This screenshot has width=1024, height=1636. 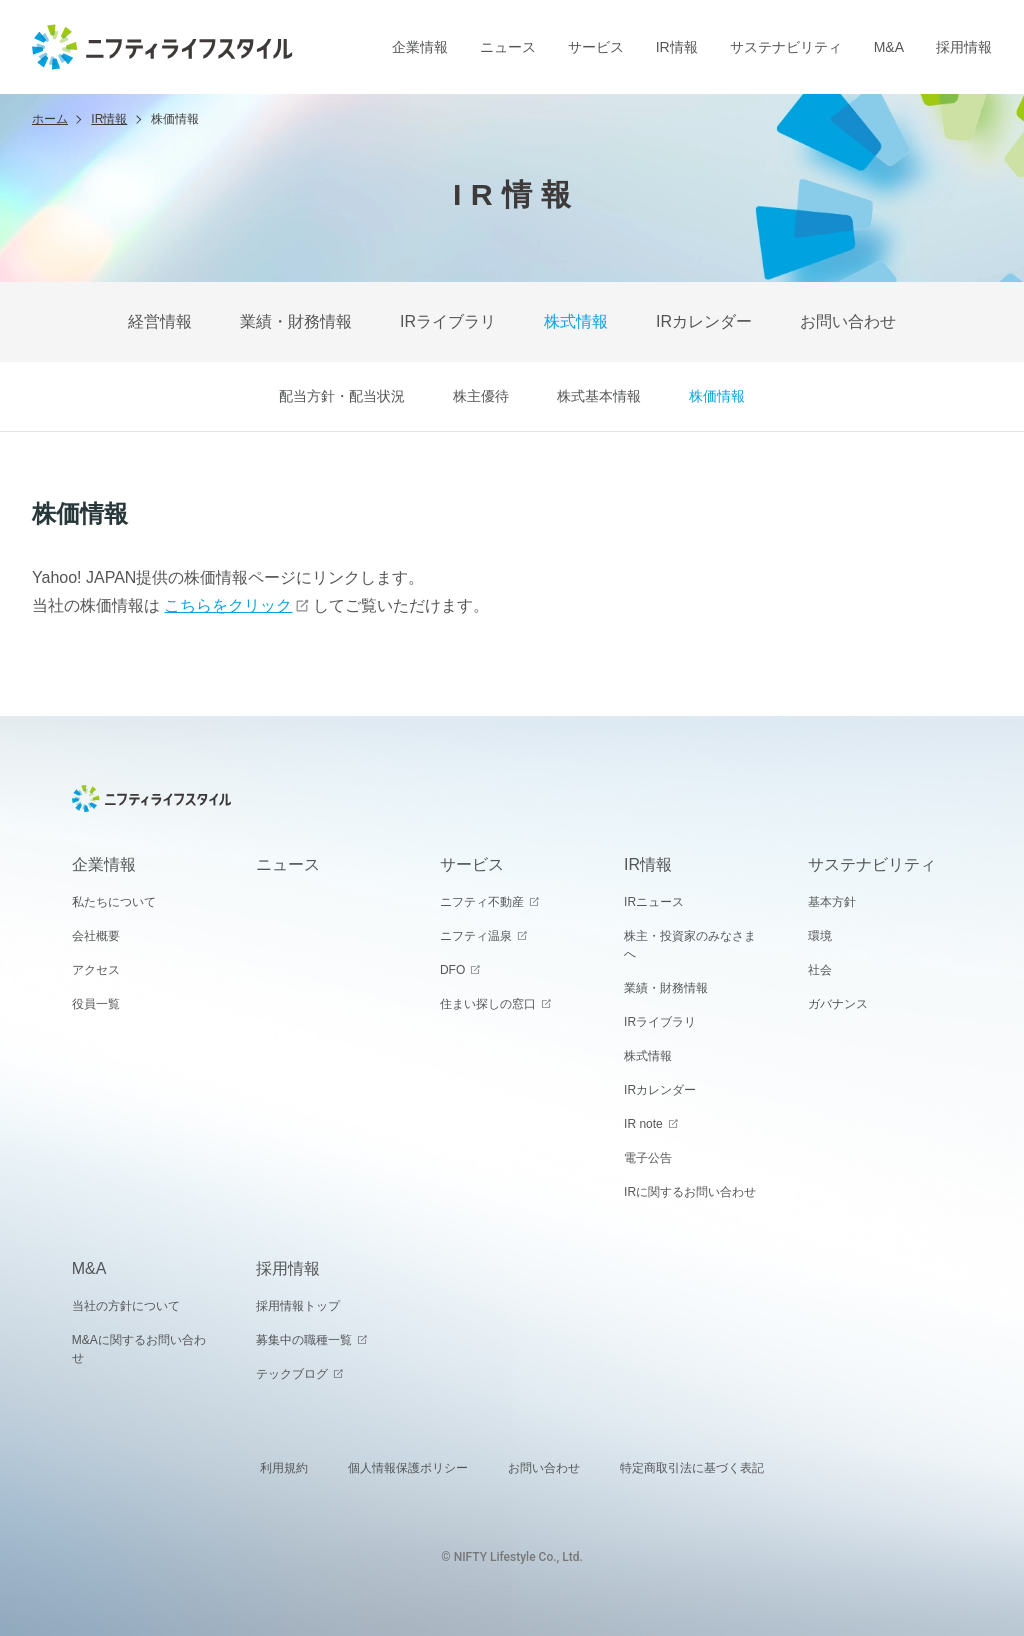 What do you see at coordinates (298, 1306) in the screenshot?
I see `採用情報トップ` at bounding box center [298, 1306].